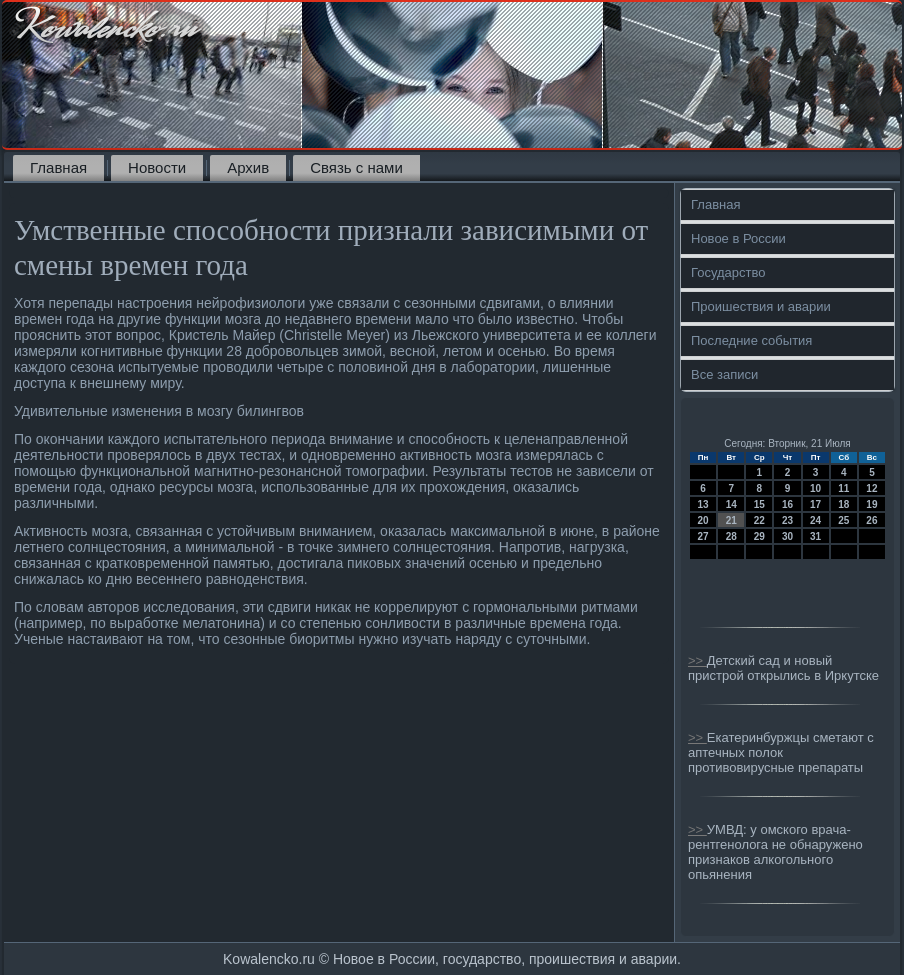  Describe the element at coordinates (815, 488) in the screenshot. I see `10` at that location.